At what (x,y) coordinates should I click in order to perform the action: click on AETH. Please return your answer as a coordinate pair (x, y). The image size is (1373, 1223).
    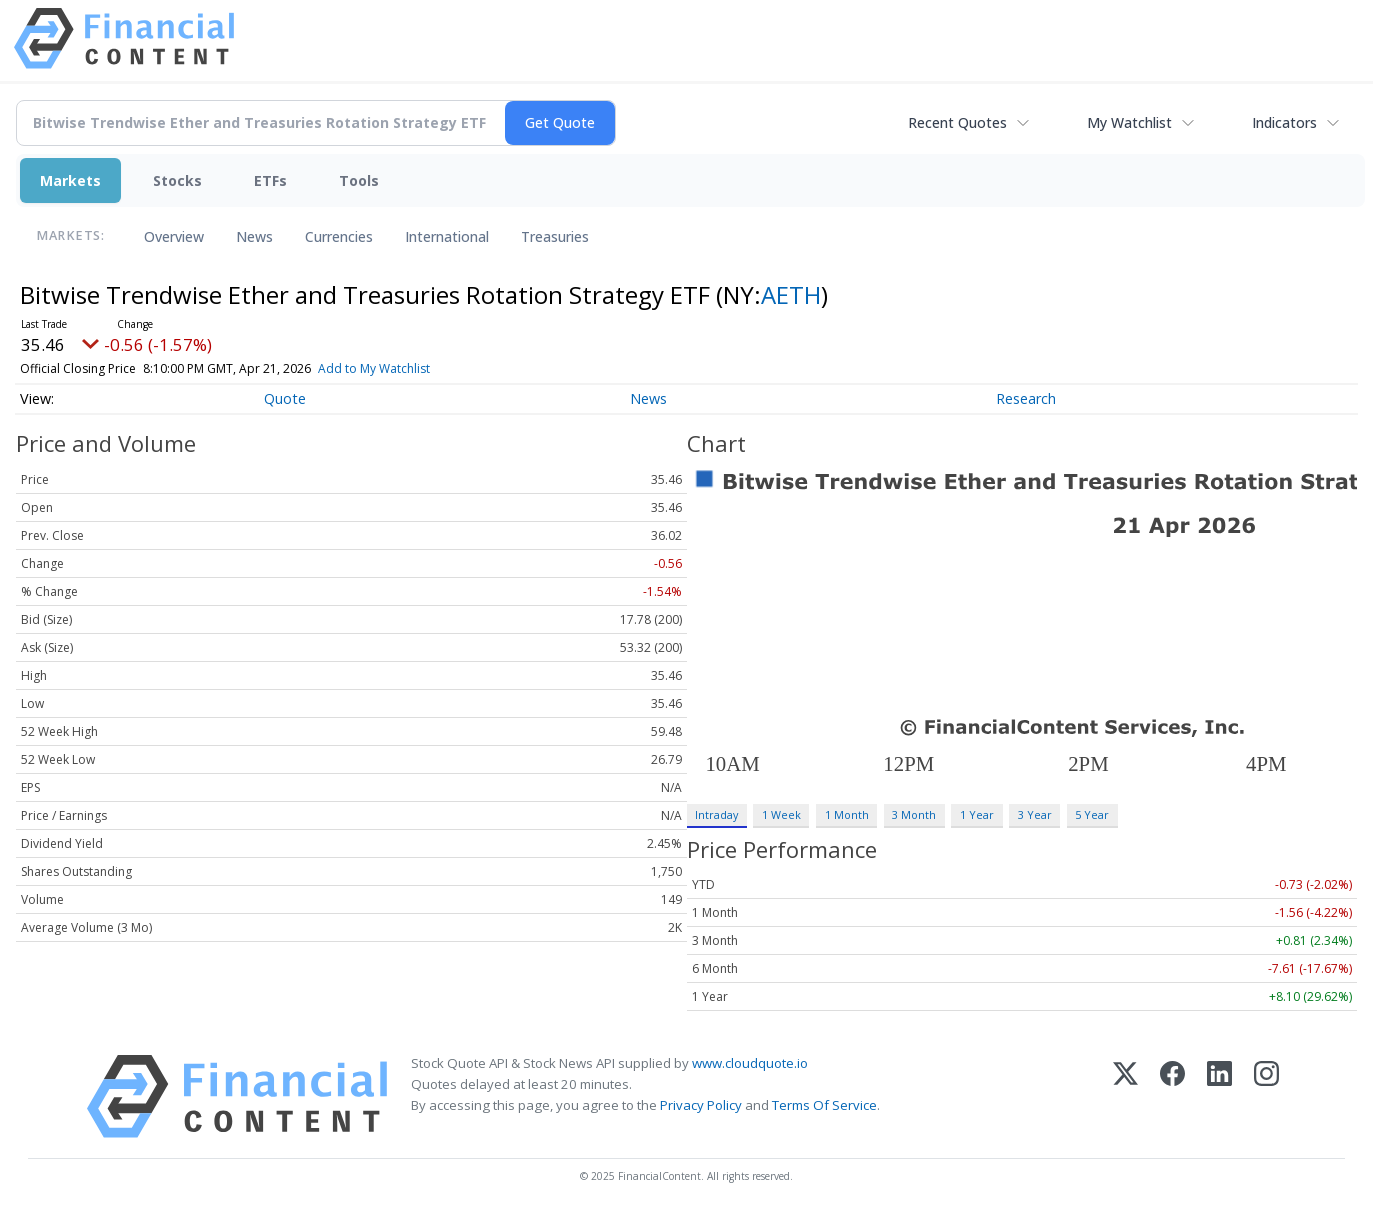
    Looking at the image, I should click on (791, 294).